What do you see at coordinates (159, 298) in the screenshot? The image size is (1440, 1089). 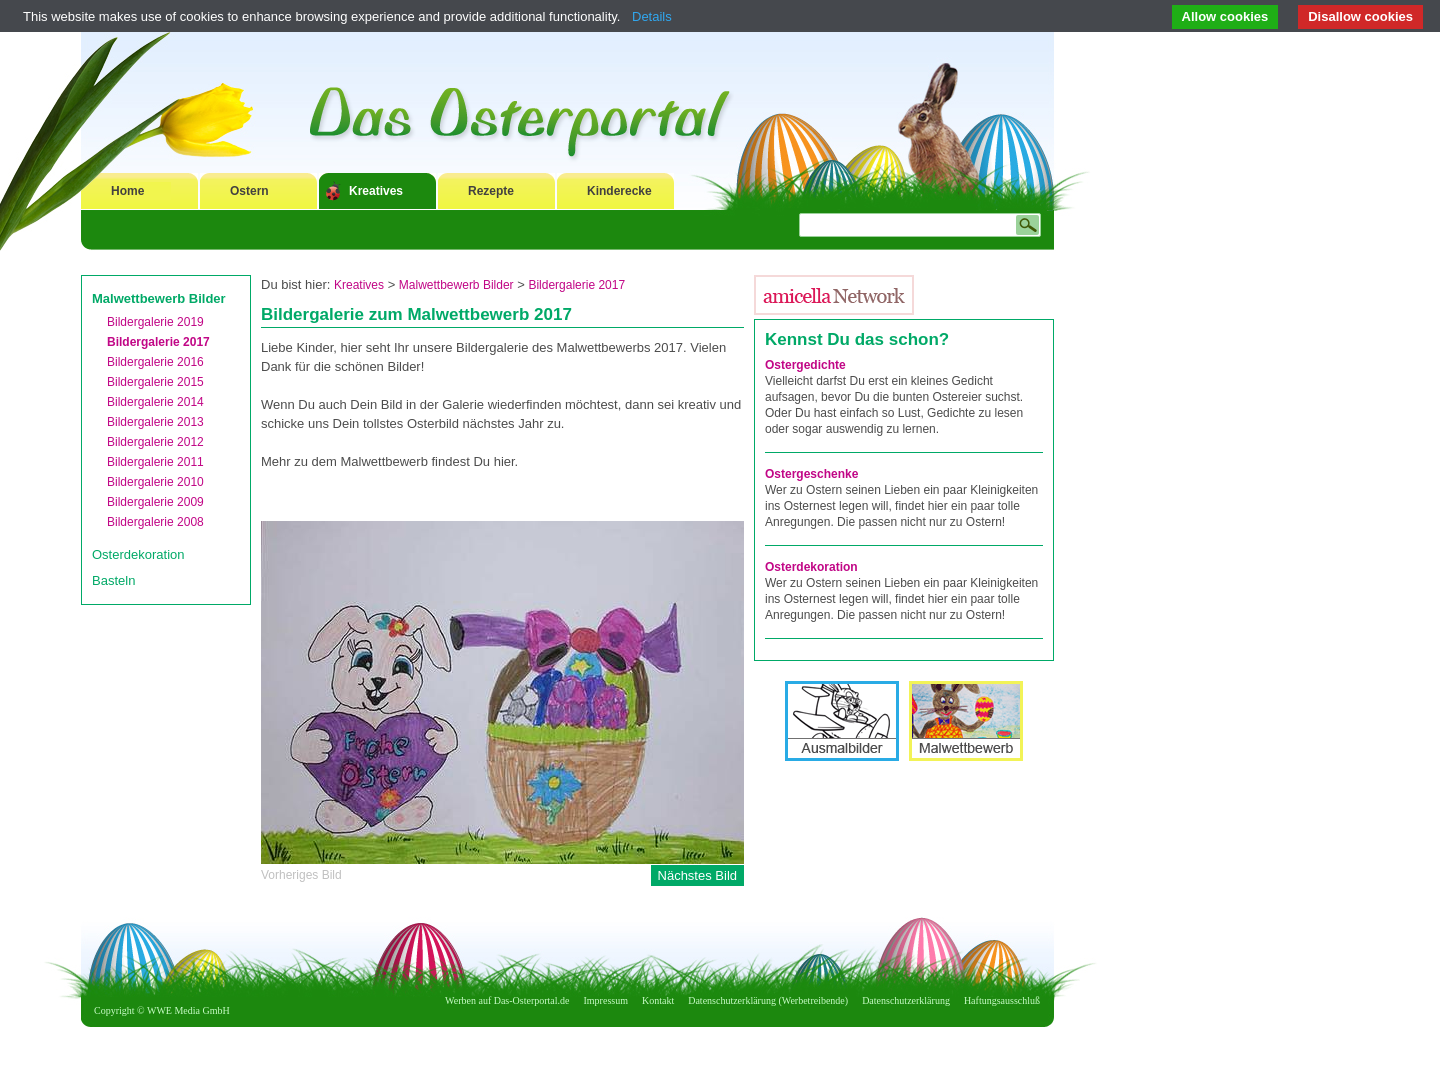 I see `Malwettbewerb Bilder` at bounding box center [159, 298].